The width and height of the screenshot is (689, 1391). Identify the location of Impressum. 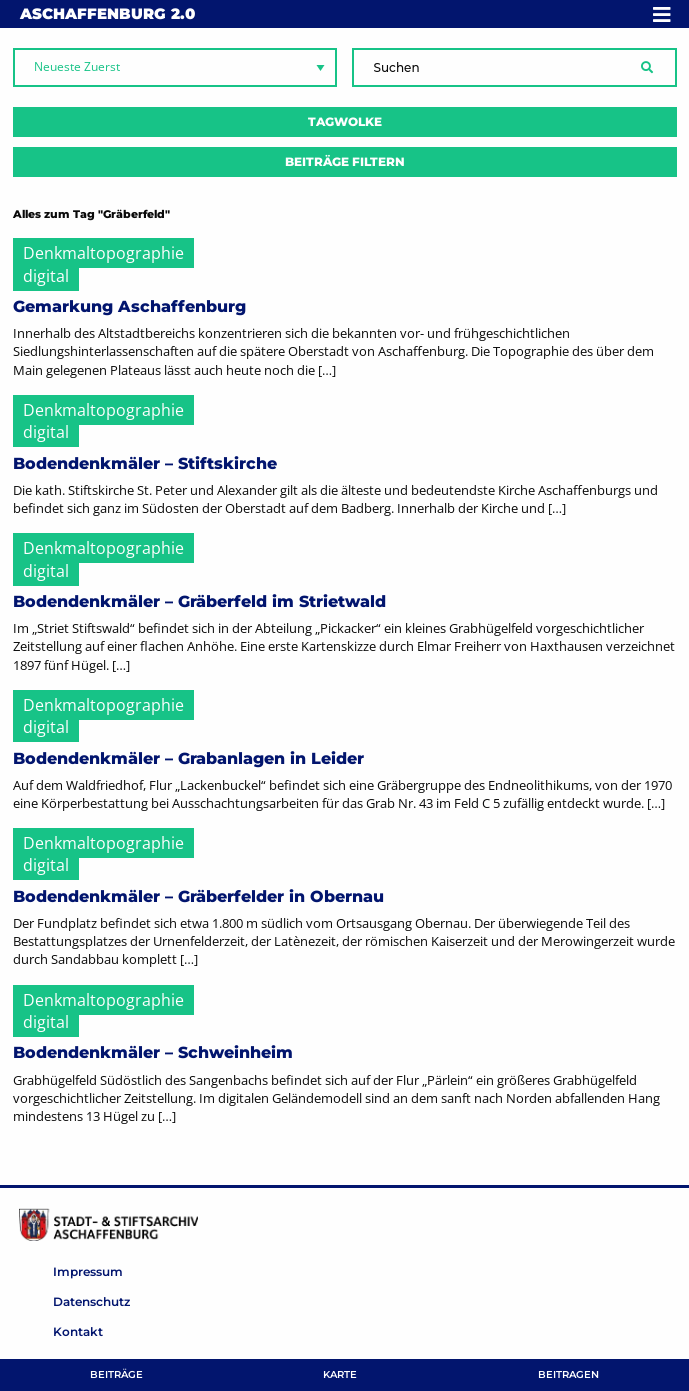
(88, 1271).